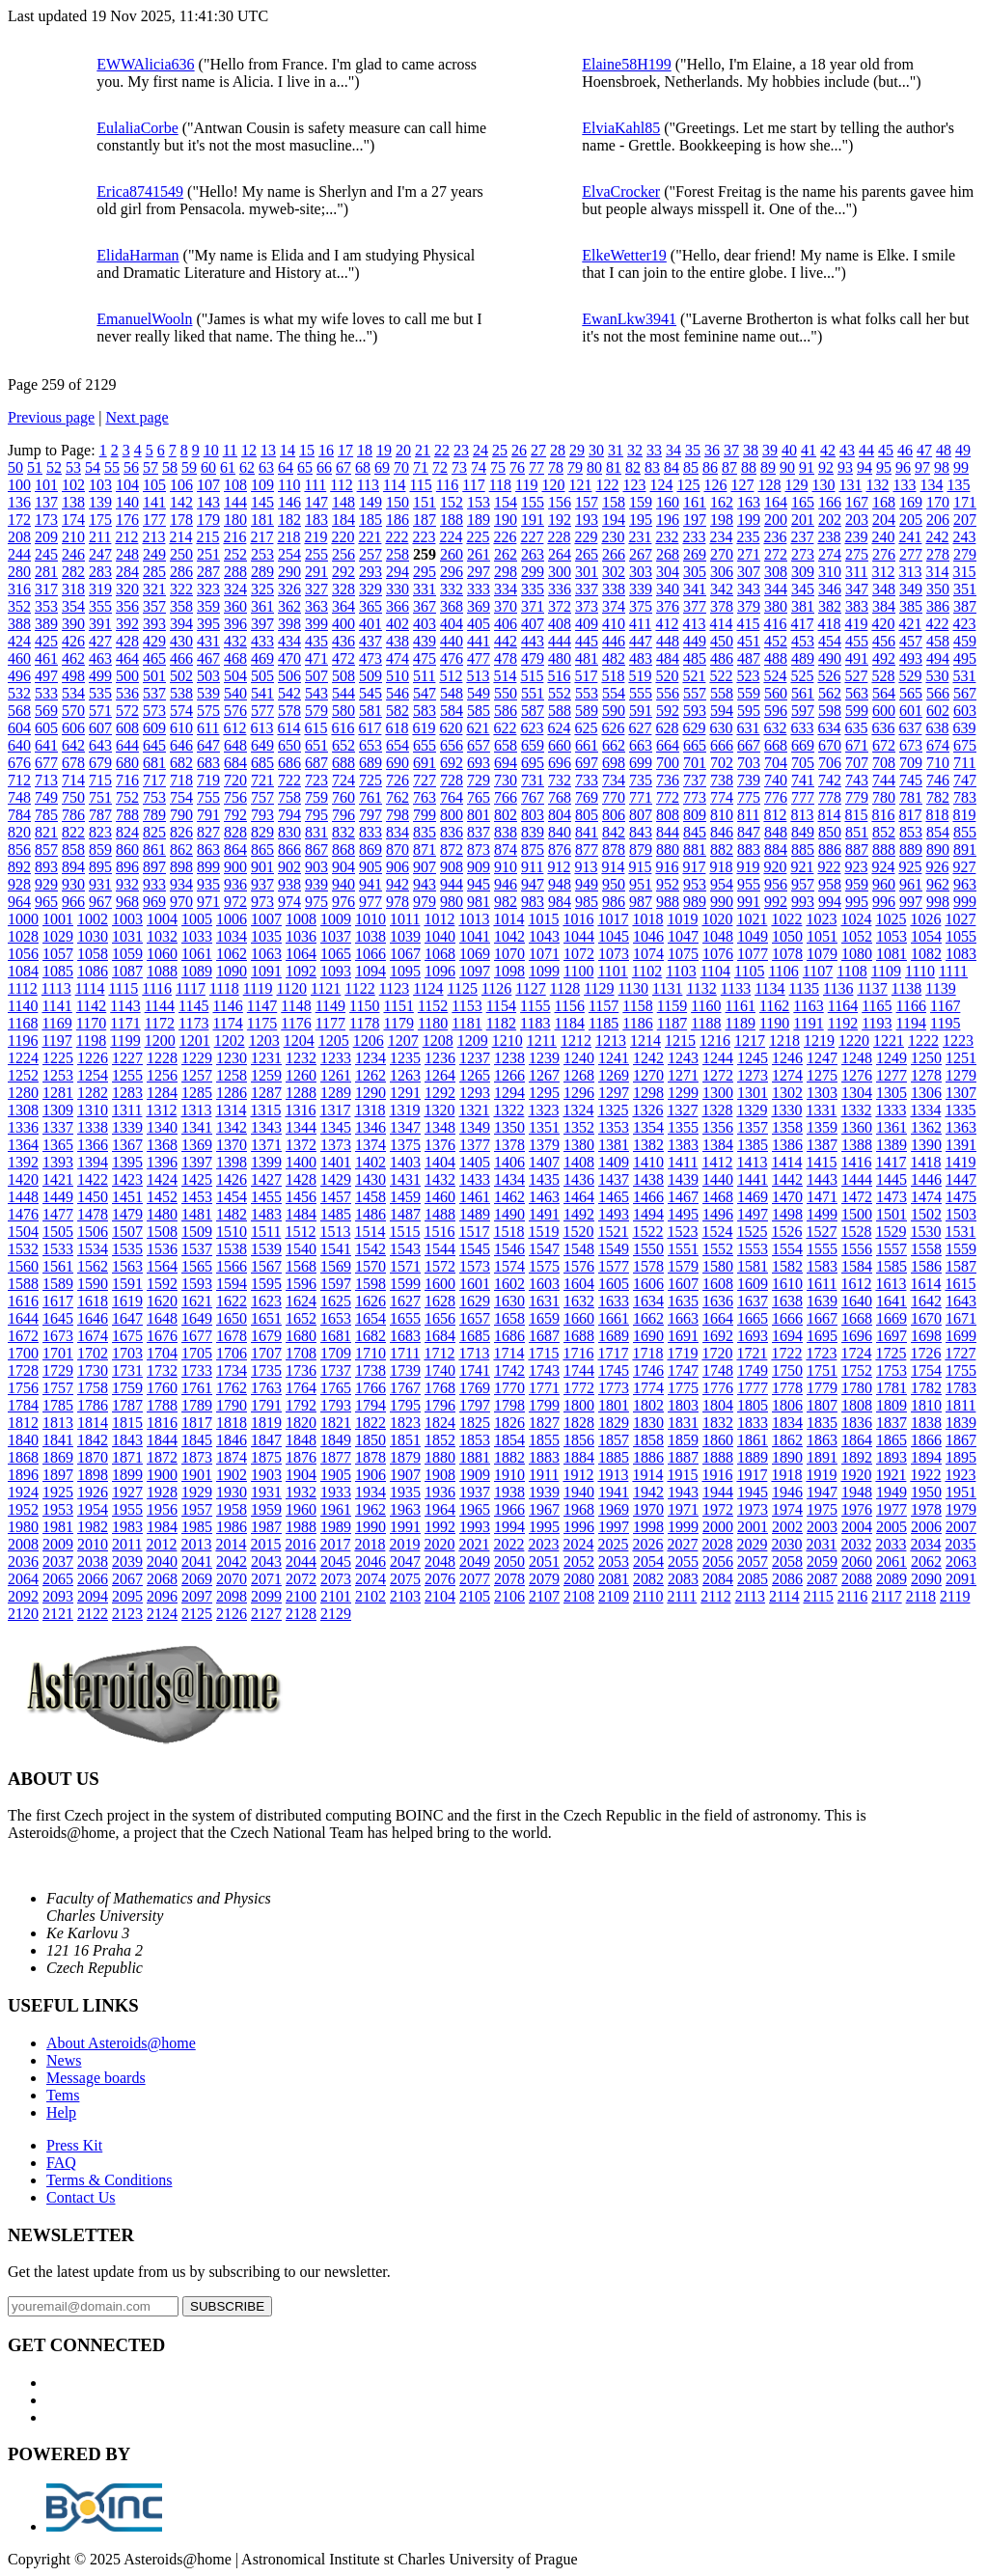  I want to click on 1443, so click(822, 1179).